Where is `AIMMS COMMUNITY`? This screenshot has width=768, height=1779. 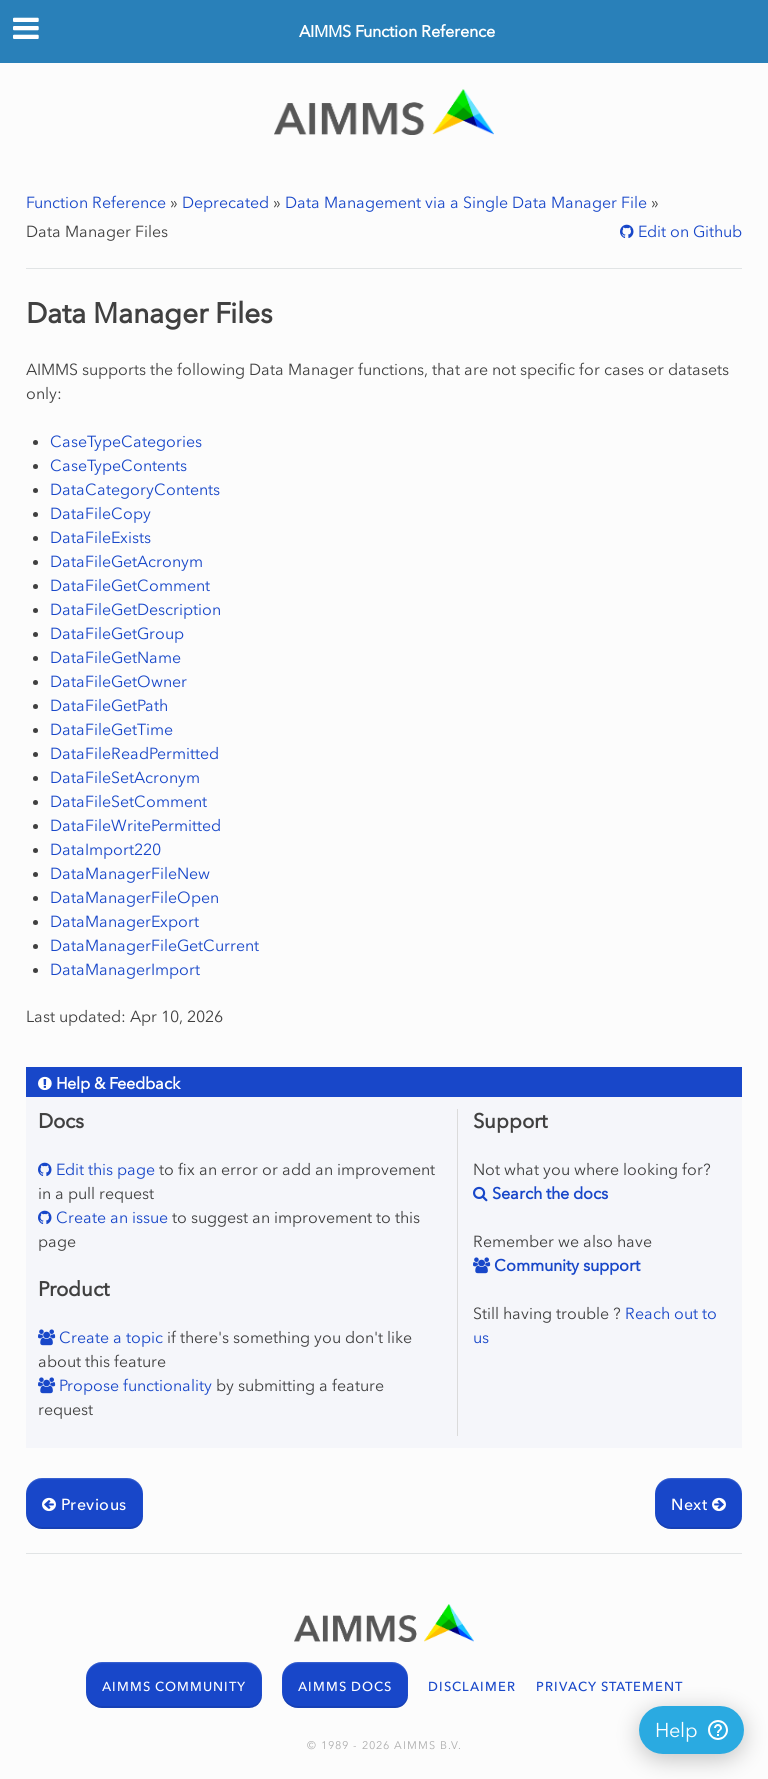
AIMMS COMMUNITY is located at coordinates (174, 1686).